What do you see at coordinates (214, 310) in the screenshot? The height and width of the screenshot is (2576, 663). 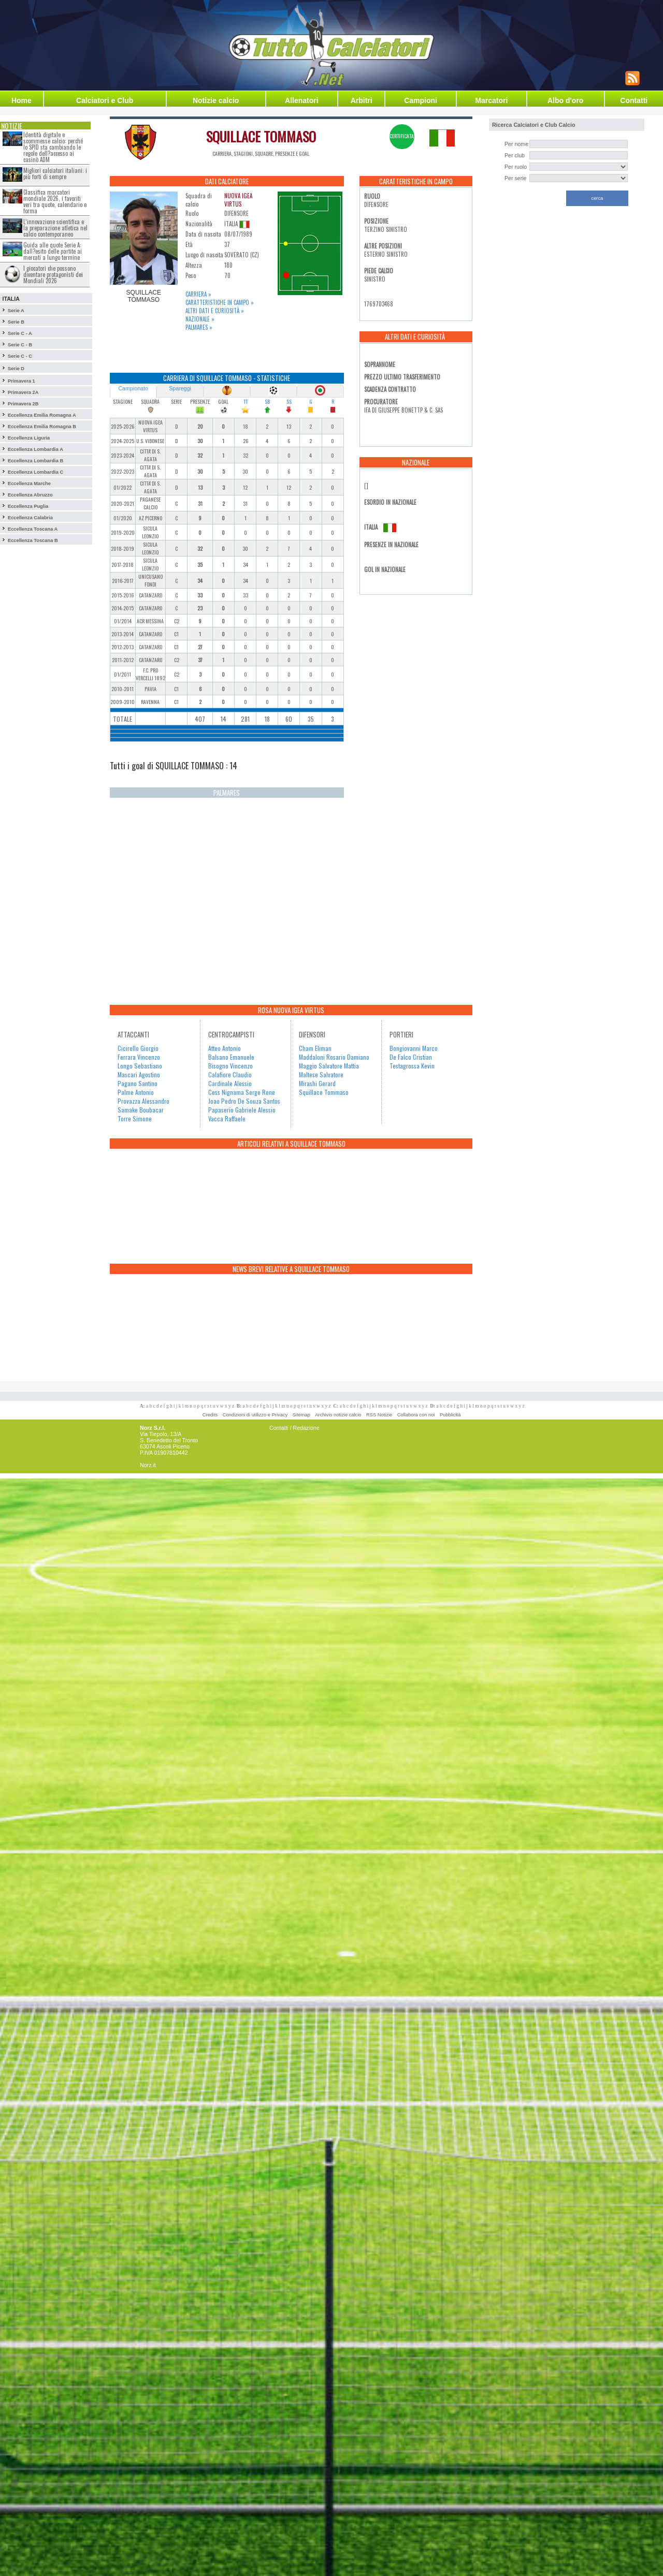 I see `Altri dati e curiosità »` at bounding box center [214, 310].